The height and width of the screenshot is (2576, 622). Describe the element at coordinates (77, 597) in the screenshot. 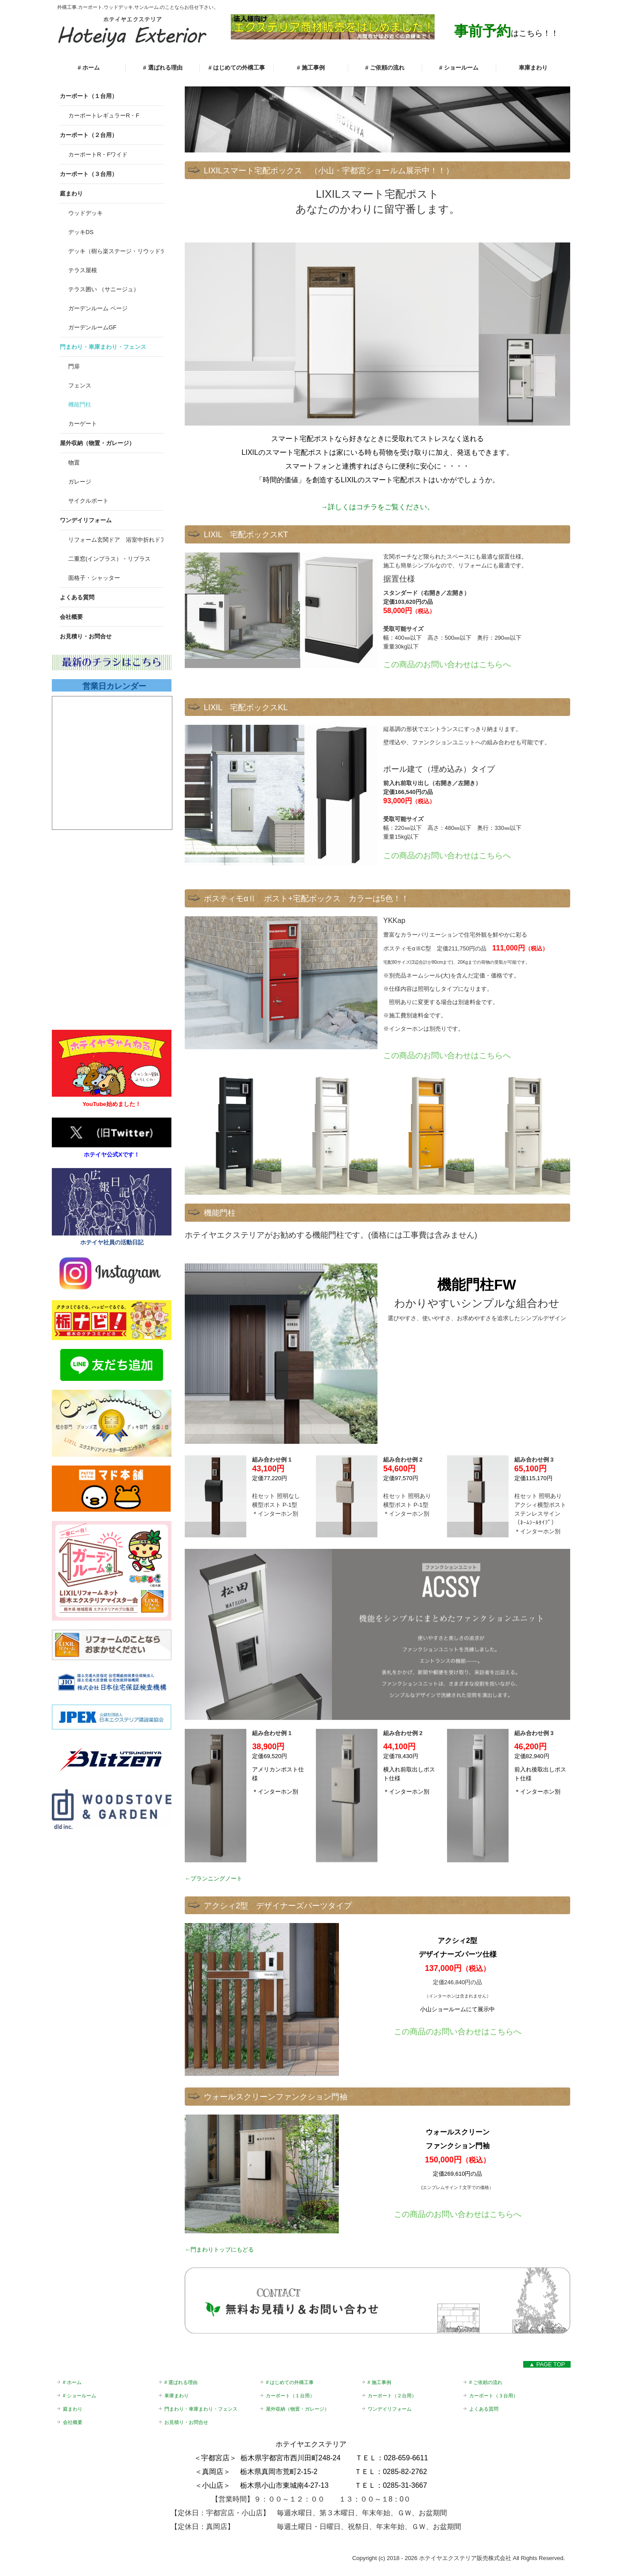

I see `よくある質問` at that location.